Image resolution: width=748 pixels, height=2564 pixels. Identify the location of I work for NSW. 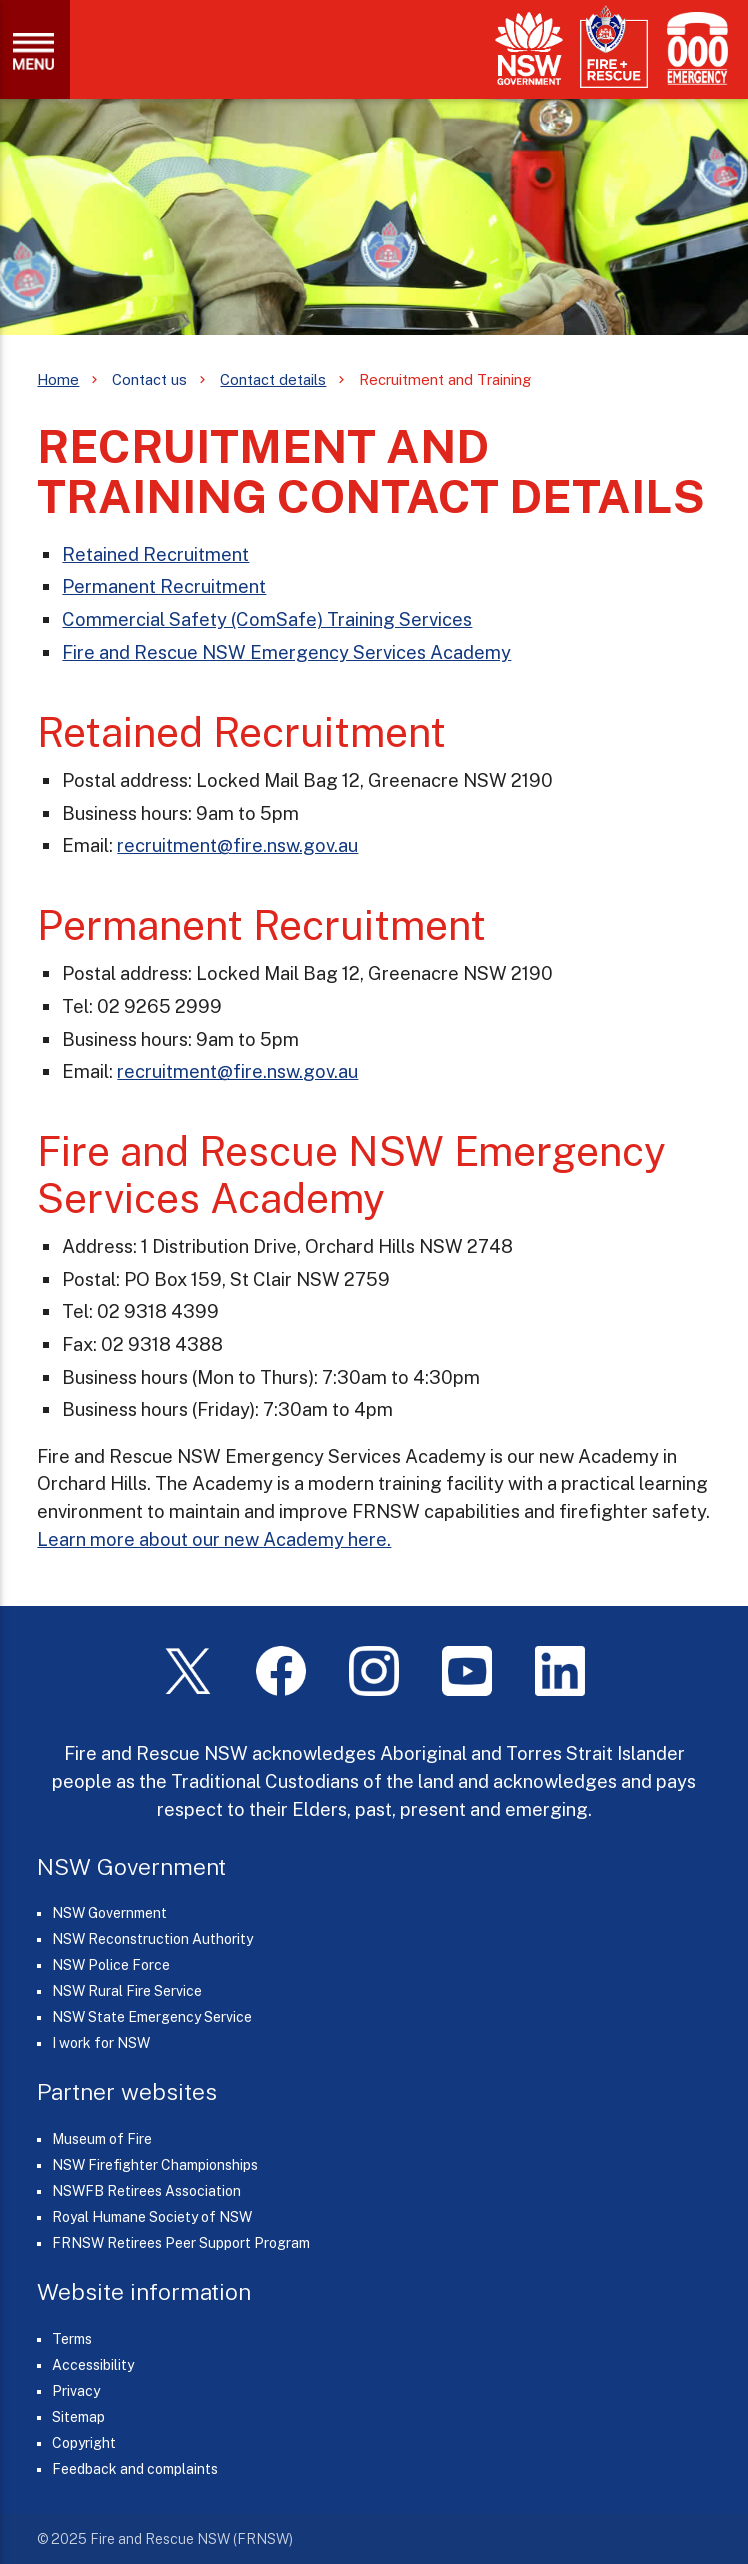
(101, 2043).